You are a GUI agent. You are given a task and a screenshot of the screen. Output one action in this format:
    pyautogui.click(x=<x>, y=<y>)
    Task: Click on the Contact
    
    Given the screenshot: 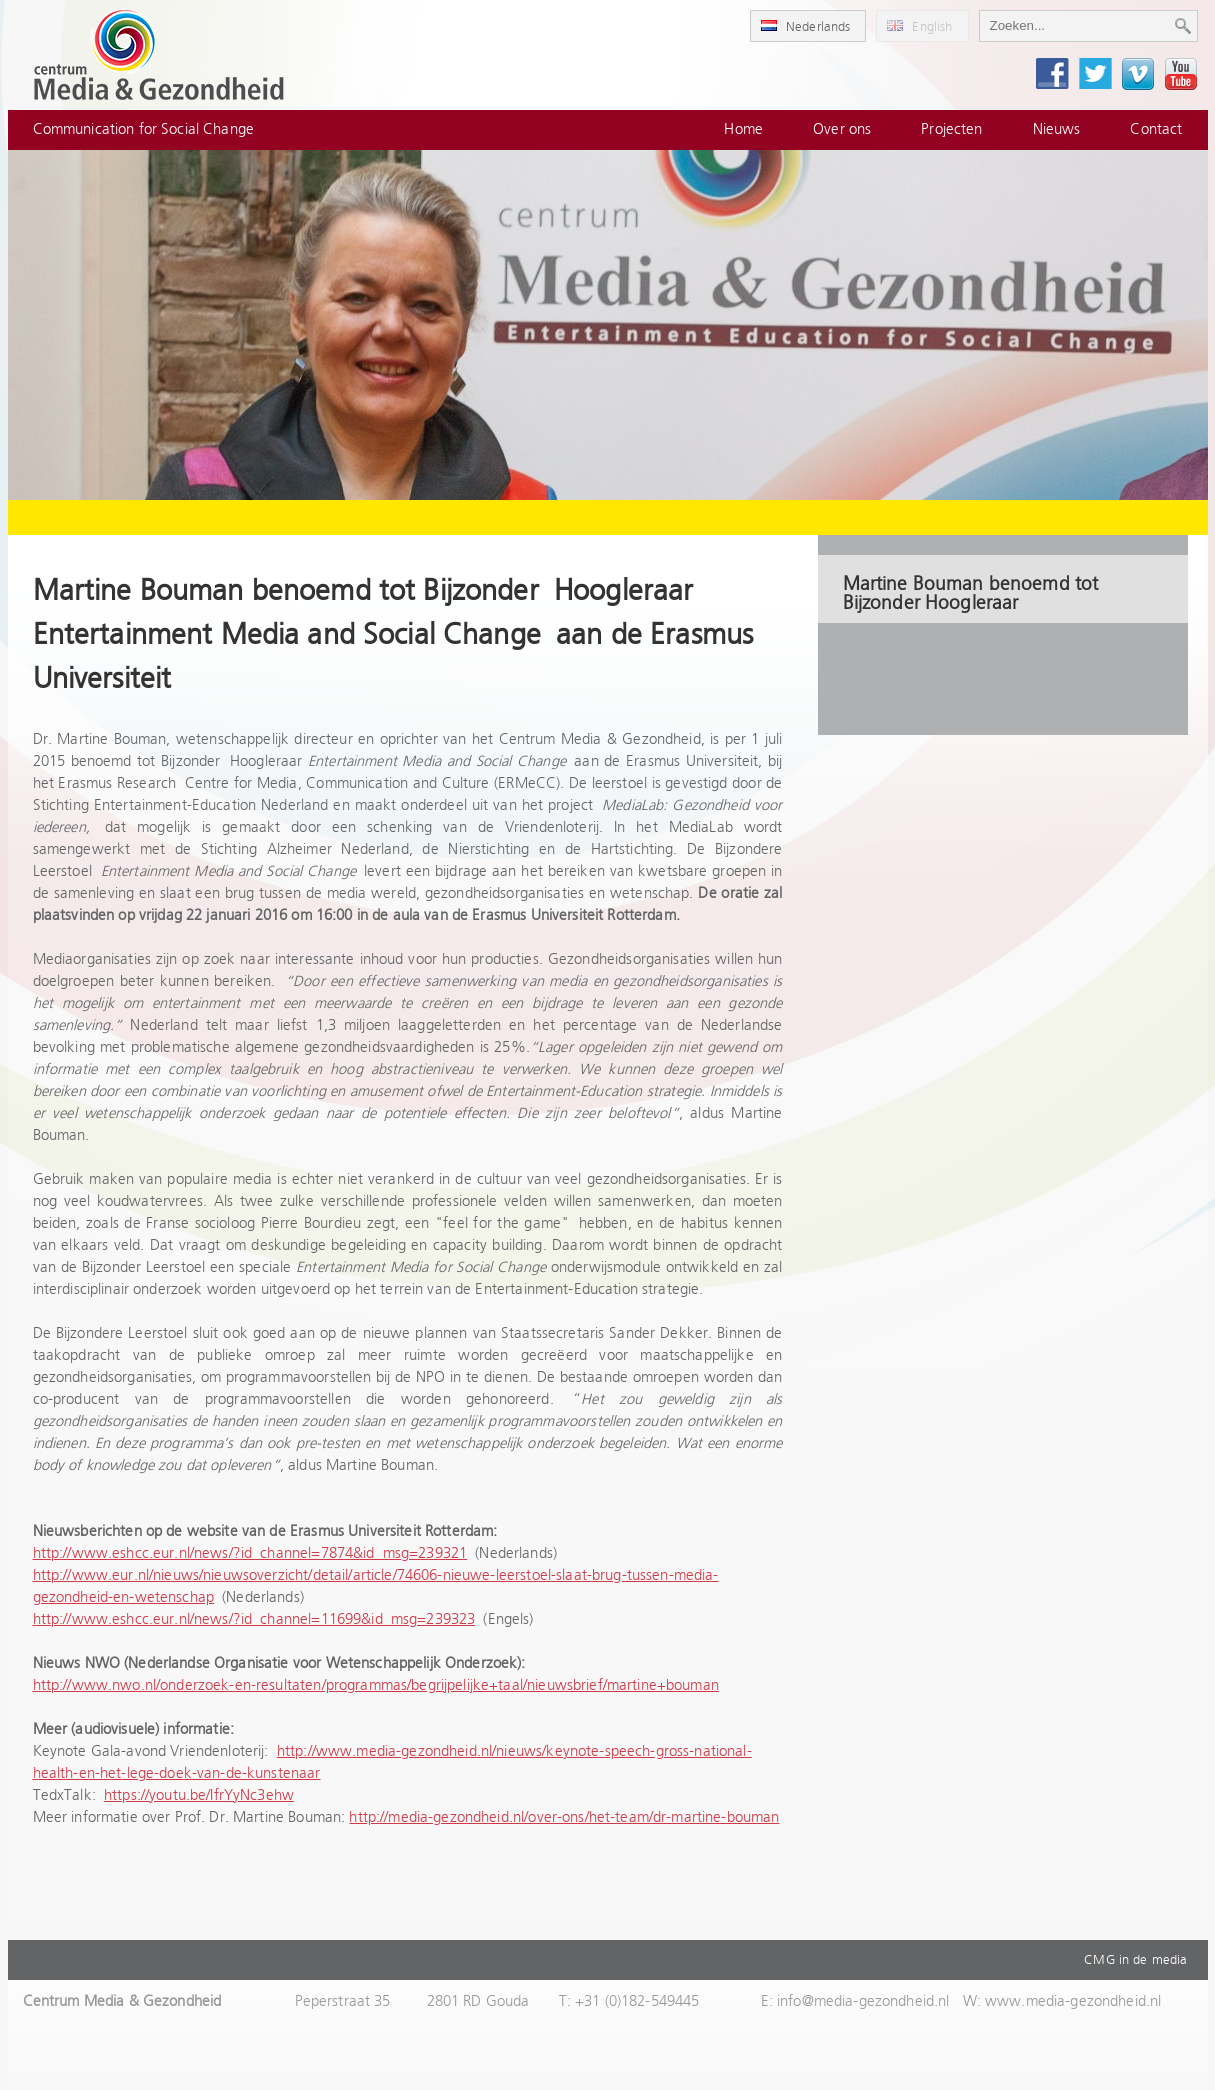 What is the action you would take?
    pyautogui.click(x=1156, y=129)
    